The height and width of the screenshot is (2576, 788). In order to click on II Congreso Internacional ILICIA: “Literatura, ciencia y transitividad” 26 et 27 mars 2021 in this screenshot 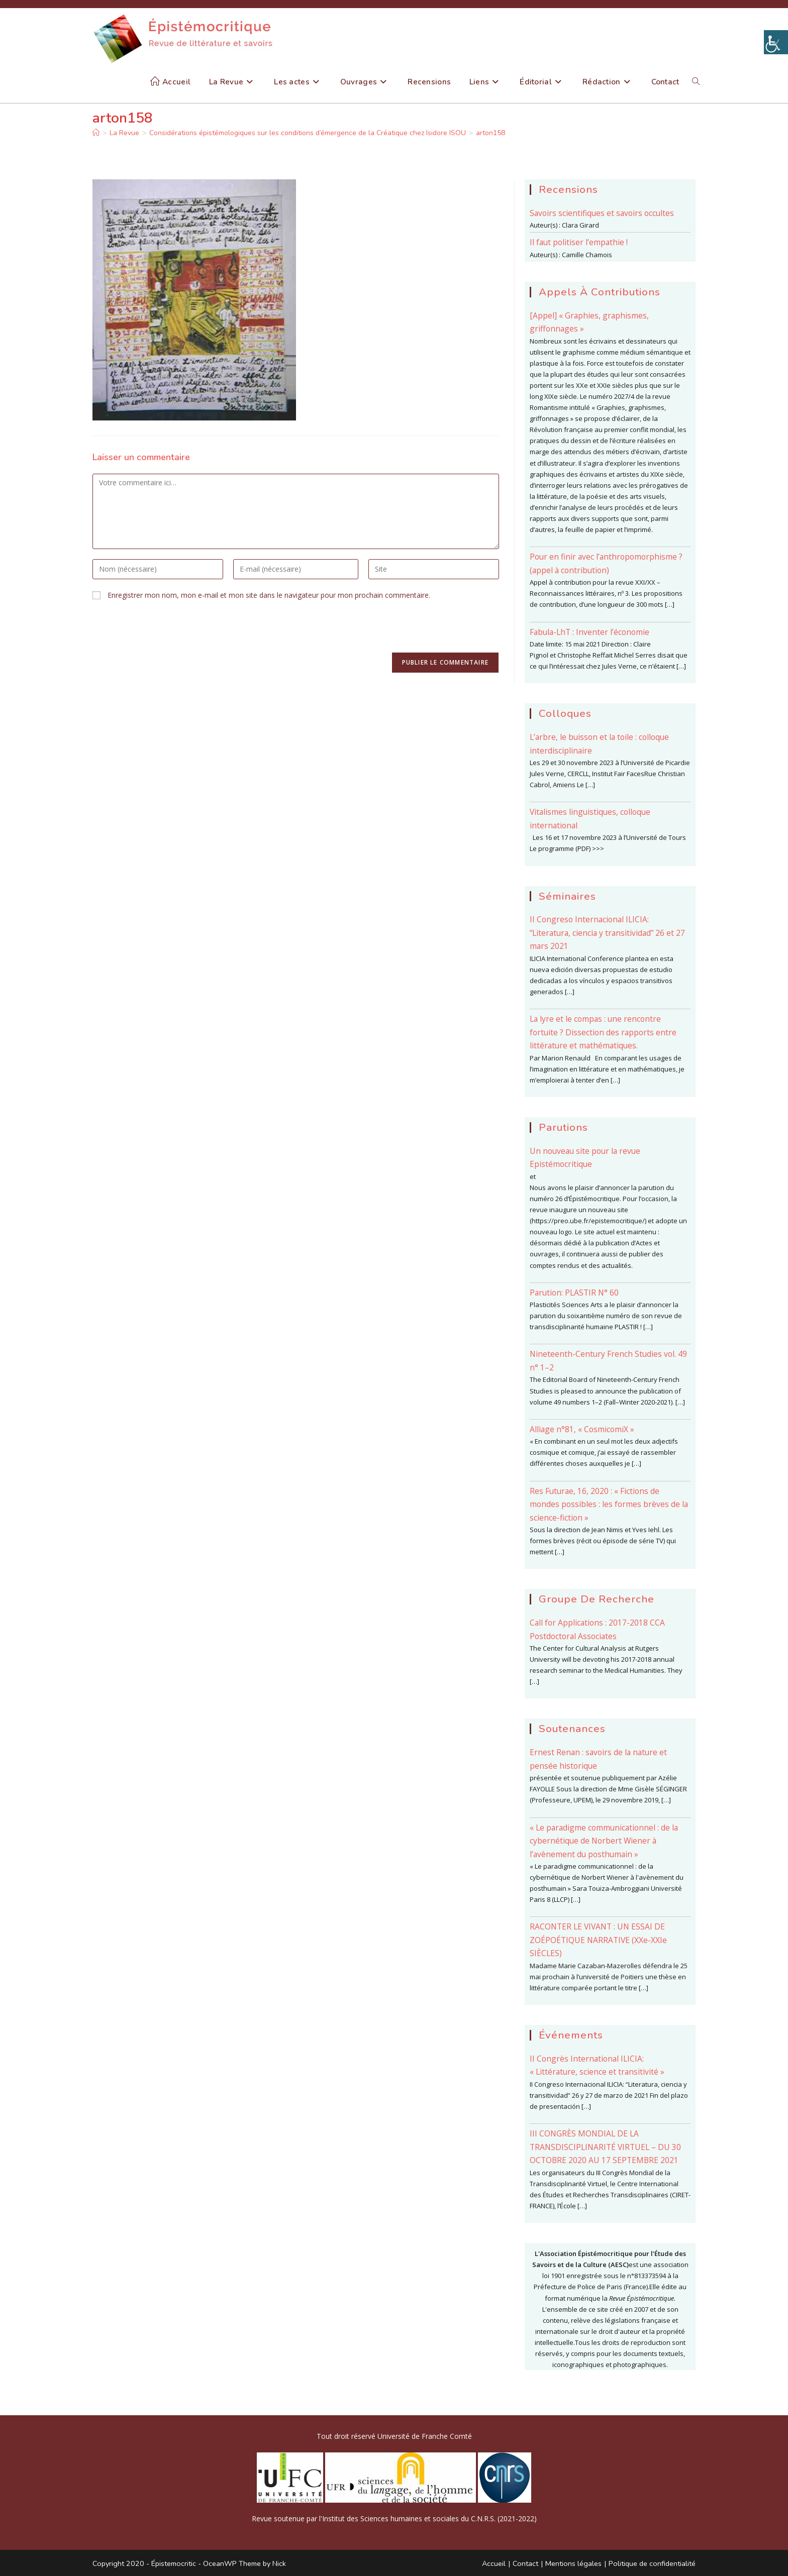, I will do `click(607, 932)`.